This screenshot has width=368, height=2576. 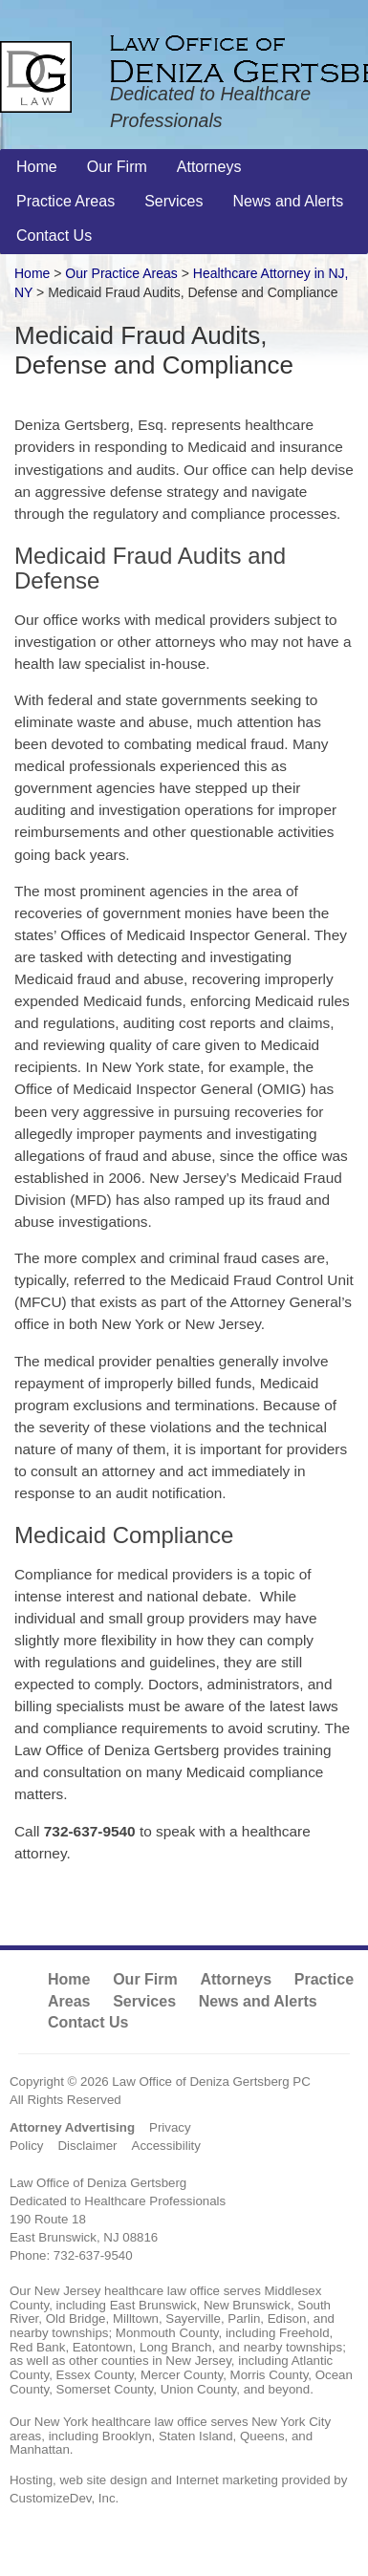 I want to click on Attorneys, so click(x=235, y=1979).